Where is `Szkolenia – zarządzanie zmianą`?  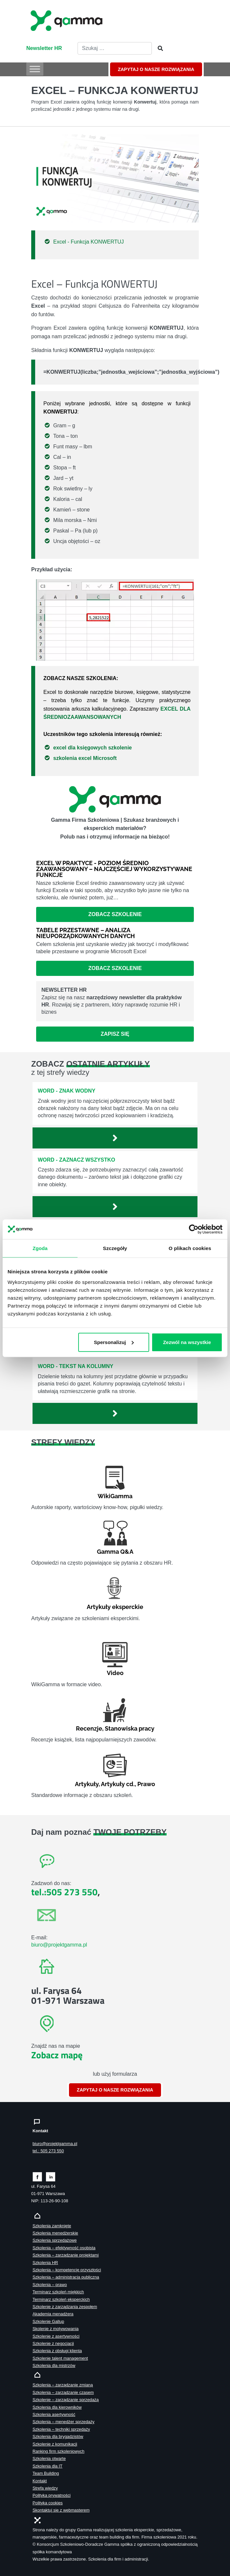 Szkolenia – zarządzanie zmianą is located at coordinates (63, 2384).